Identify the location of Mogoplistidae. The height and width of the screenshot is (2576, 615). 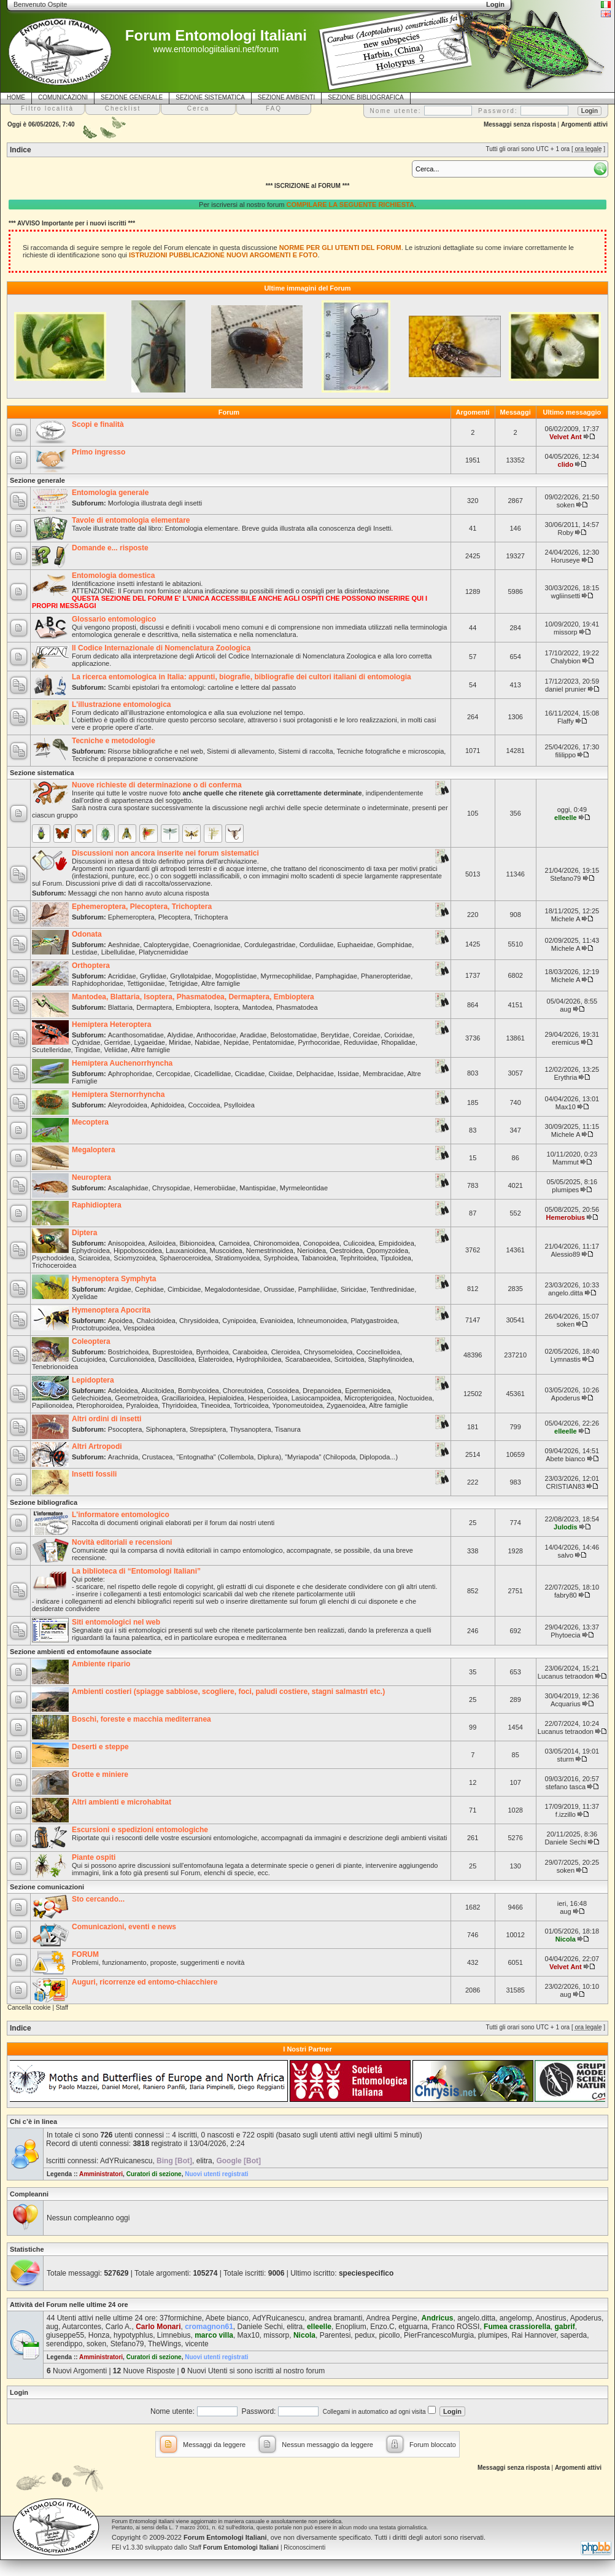
(236, 976).